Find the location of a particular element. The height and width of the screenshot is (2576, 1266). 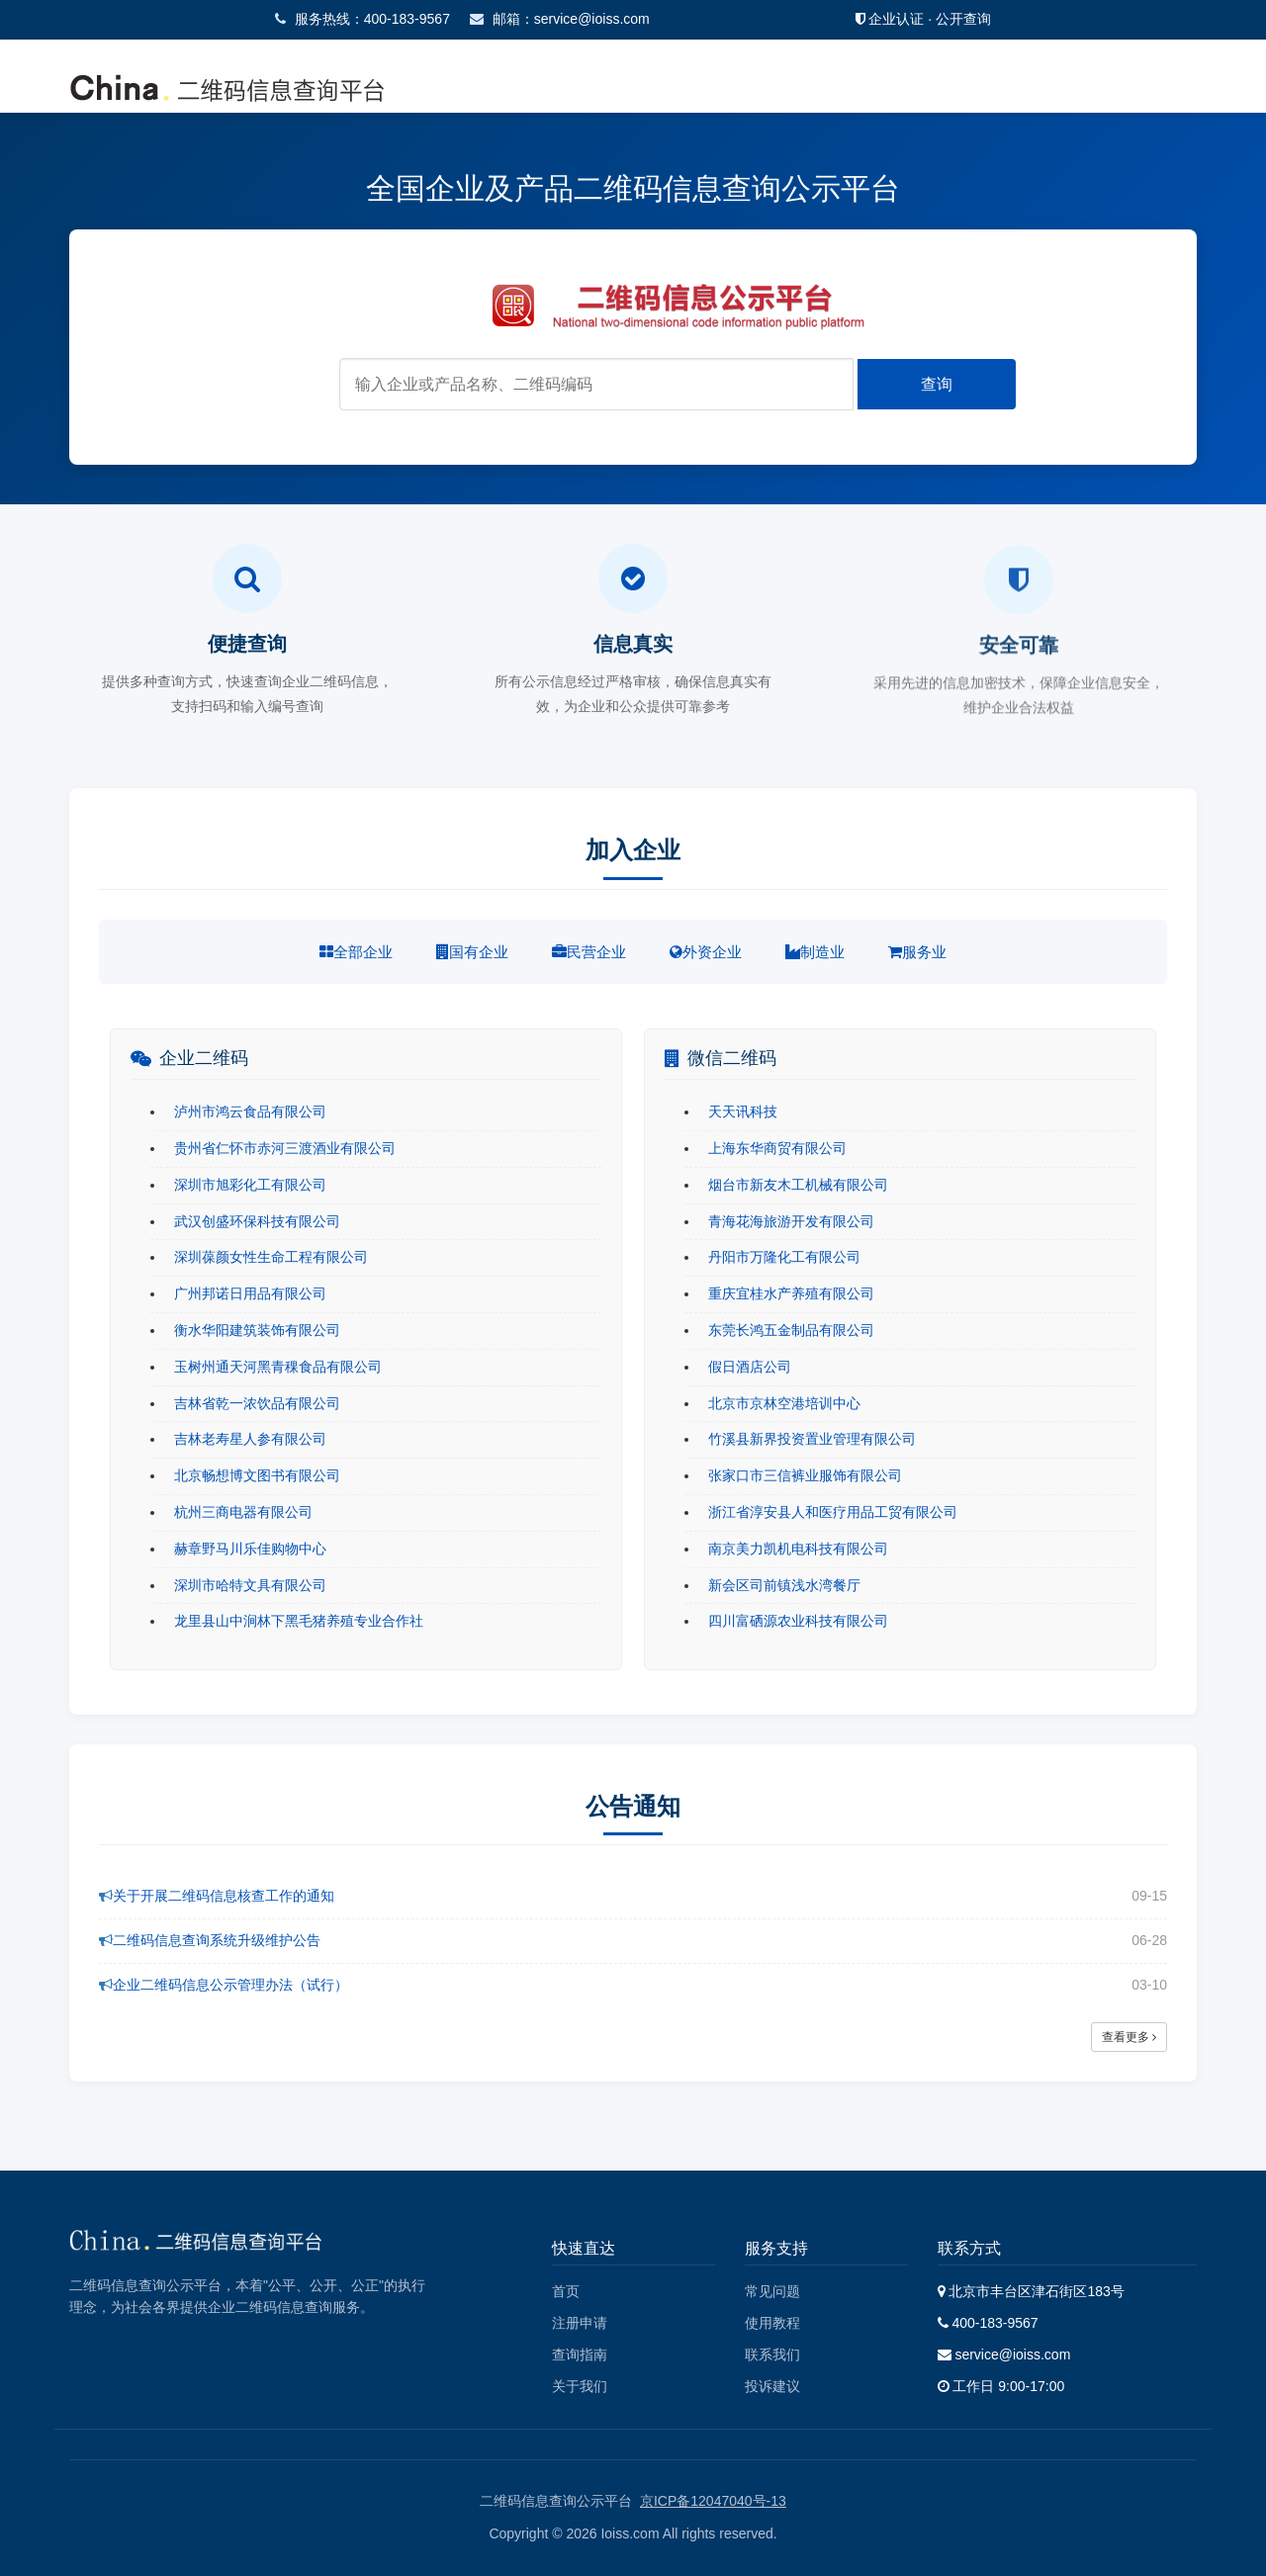

重庆宜桂水产养殖有限公司 is located at coordinates (791, 1293).